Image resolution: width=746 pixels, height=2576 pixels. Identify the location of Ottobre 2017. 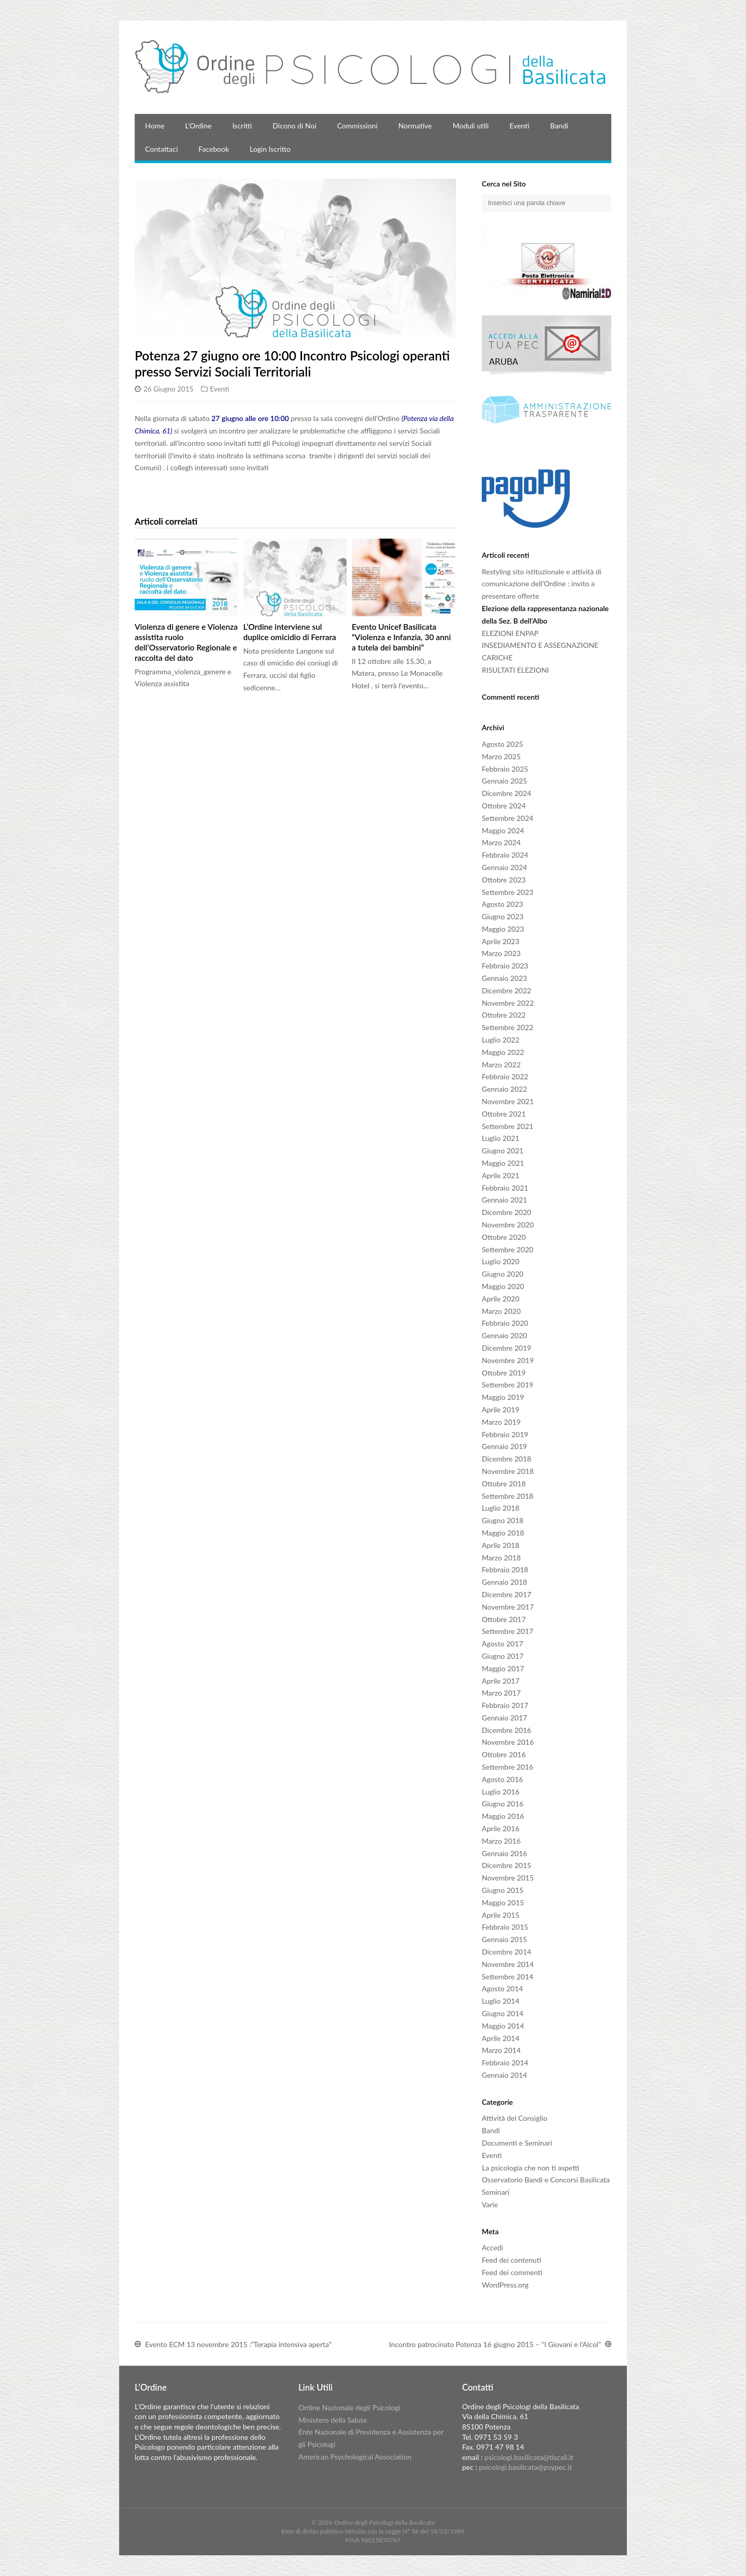
(504, 1619).